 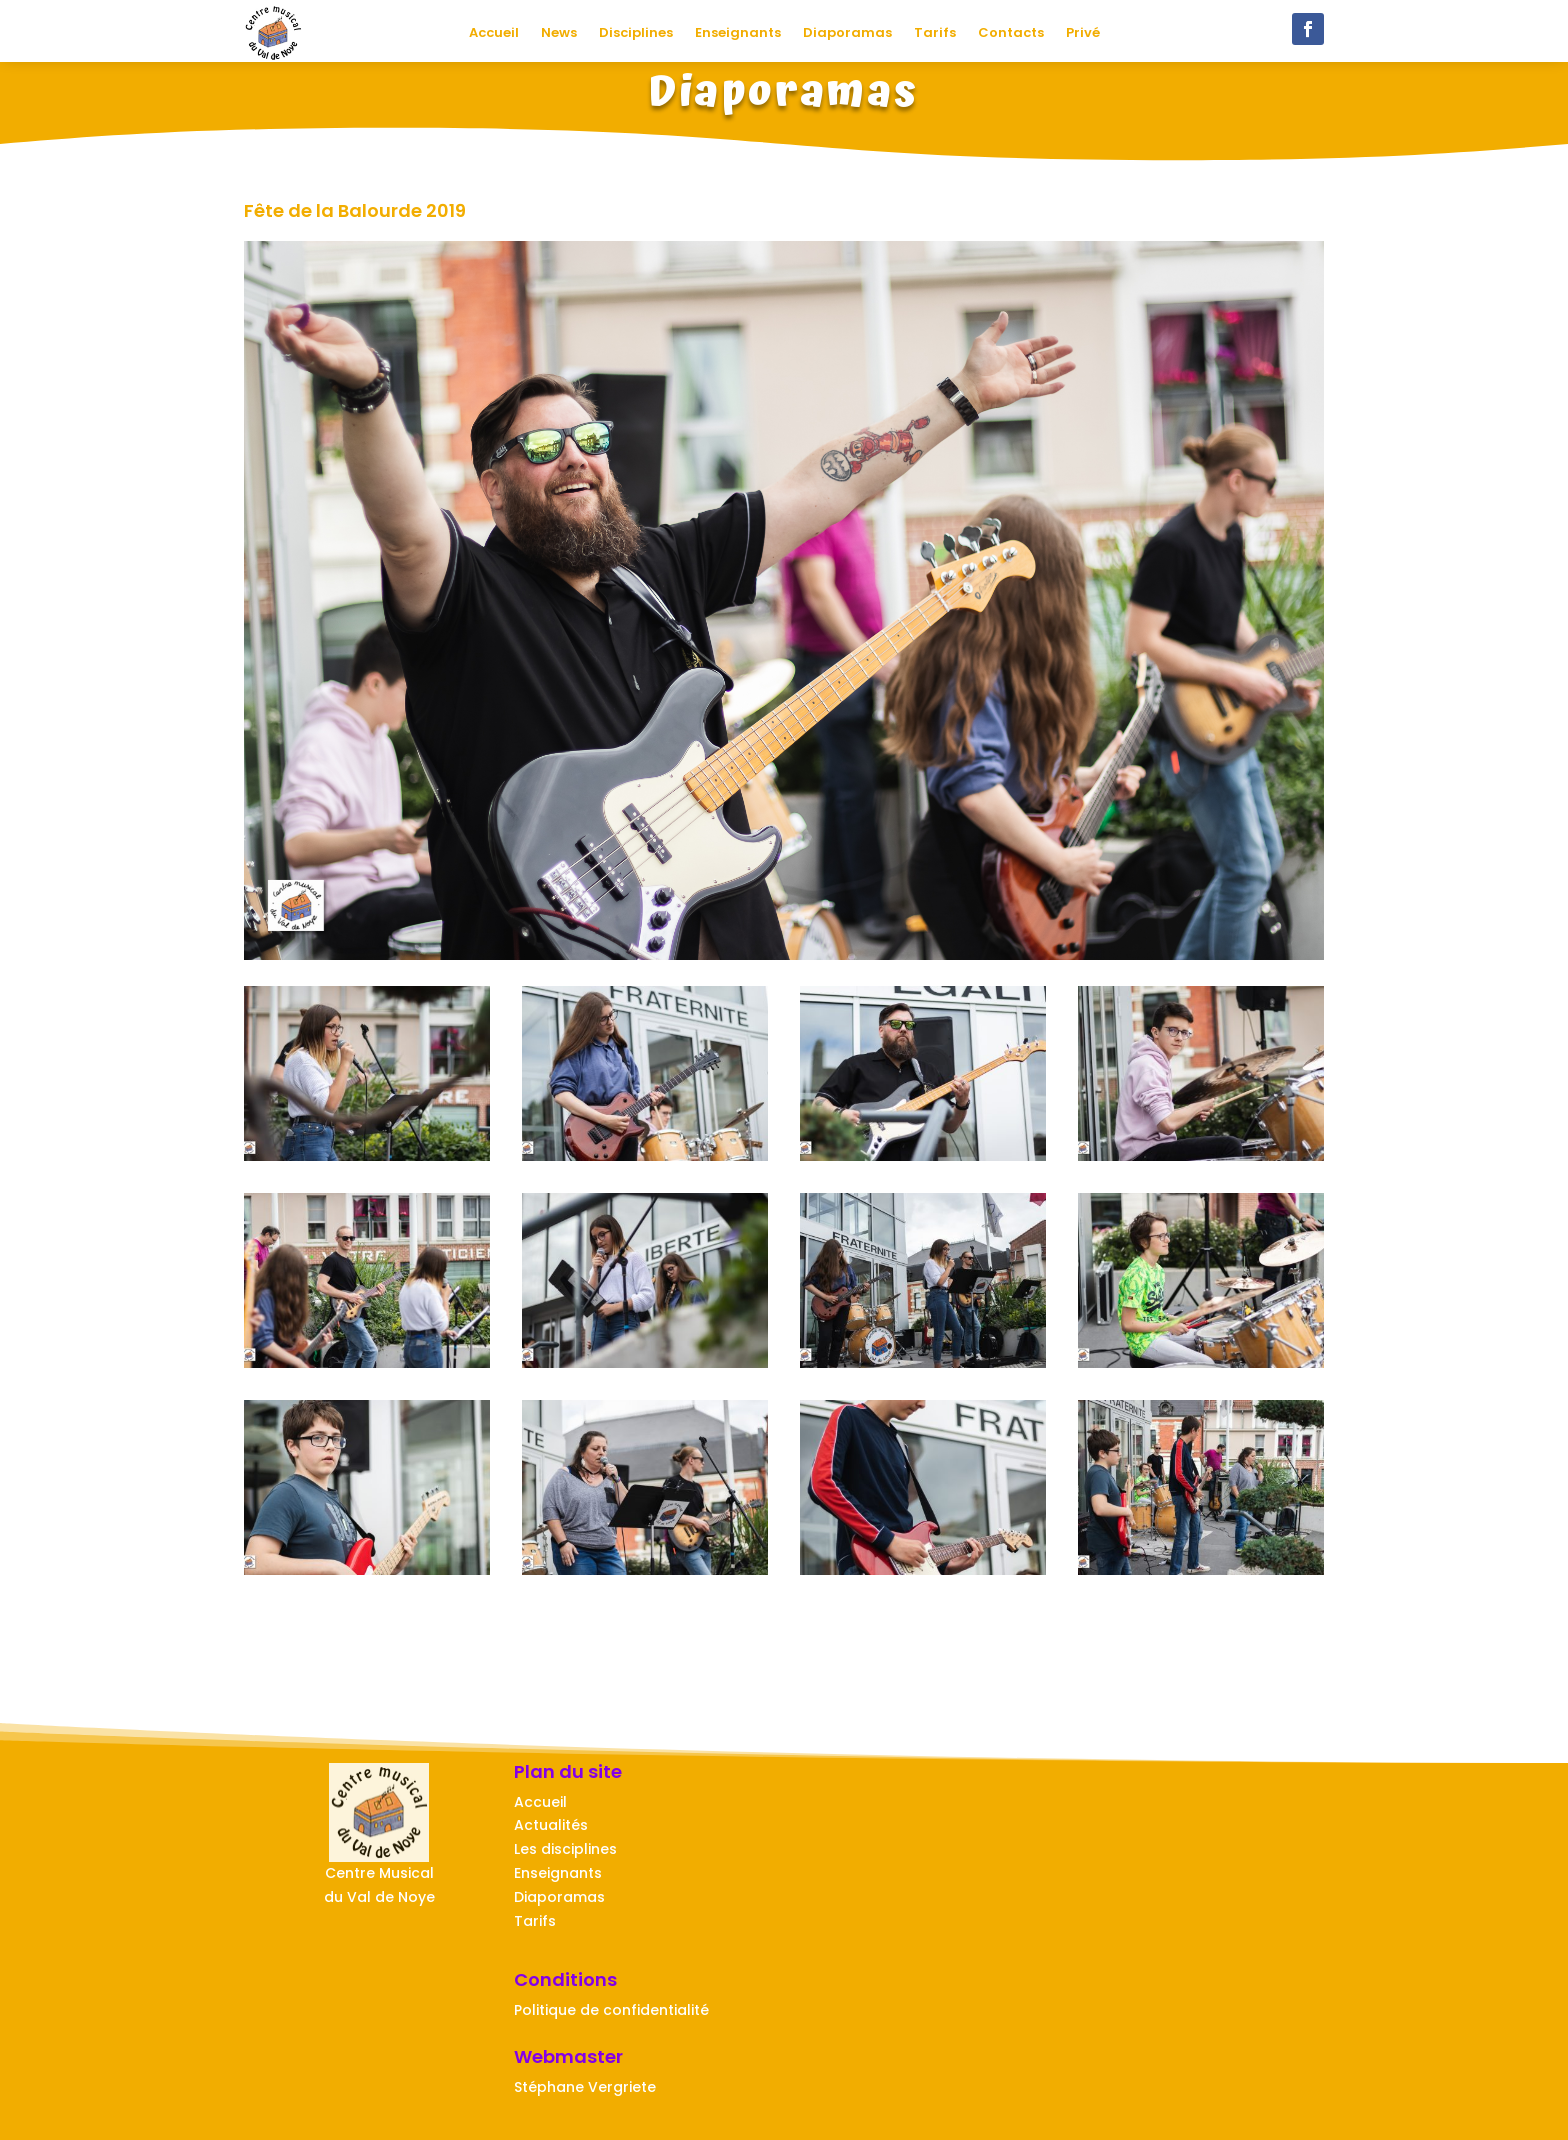 What do you see at coordinates (611, 2010) in the screenshot?
I see `Politique de confidentialité` at bounding box center [611, 2010].